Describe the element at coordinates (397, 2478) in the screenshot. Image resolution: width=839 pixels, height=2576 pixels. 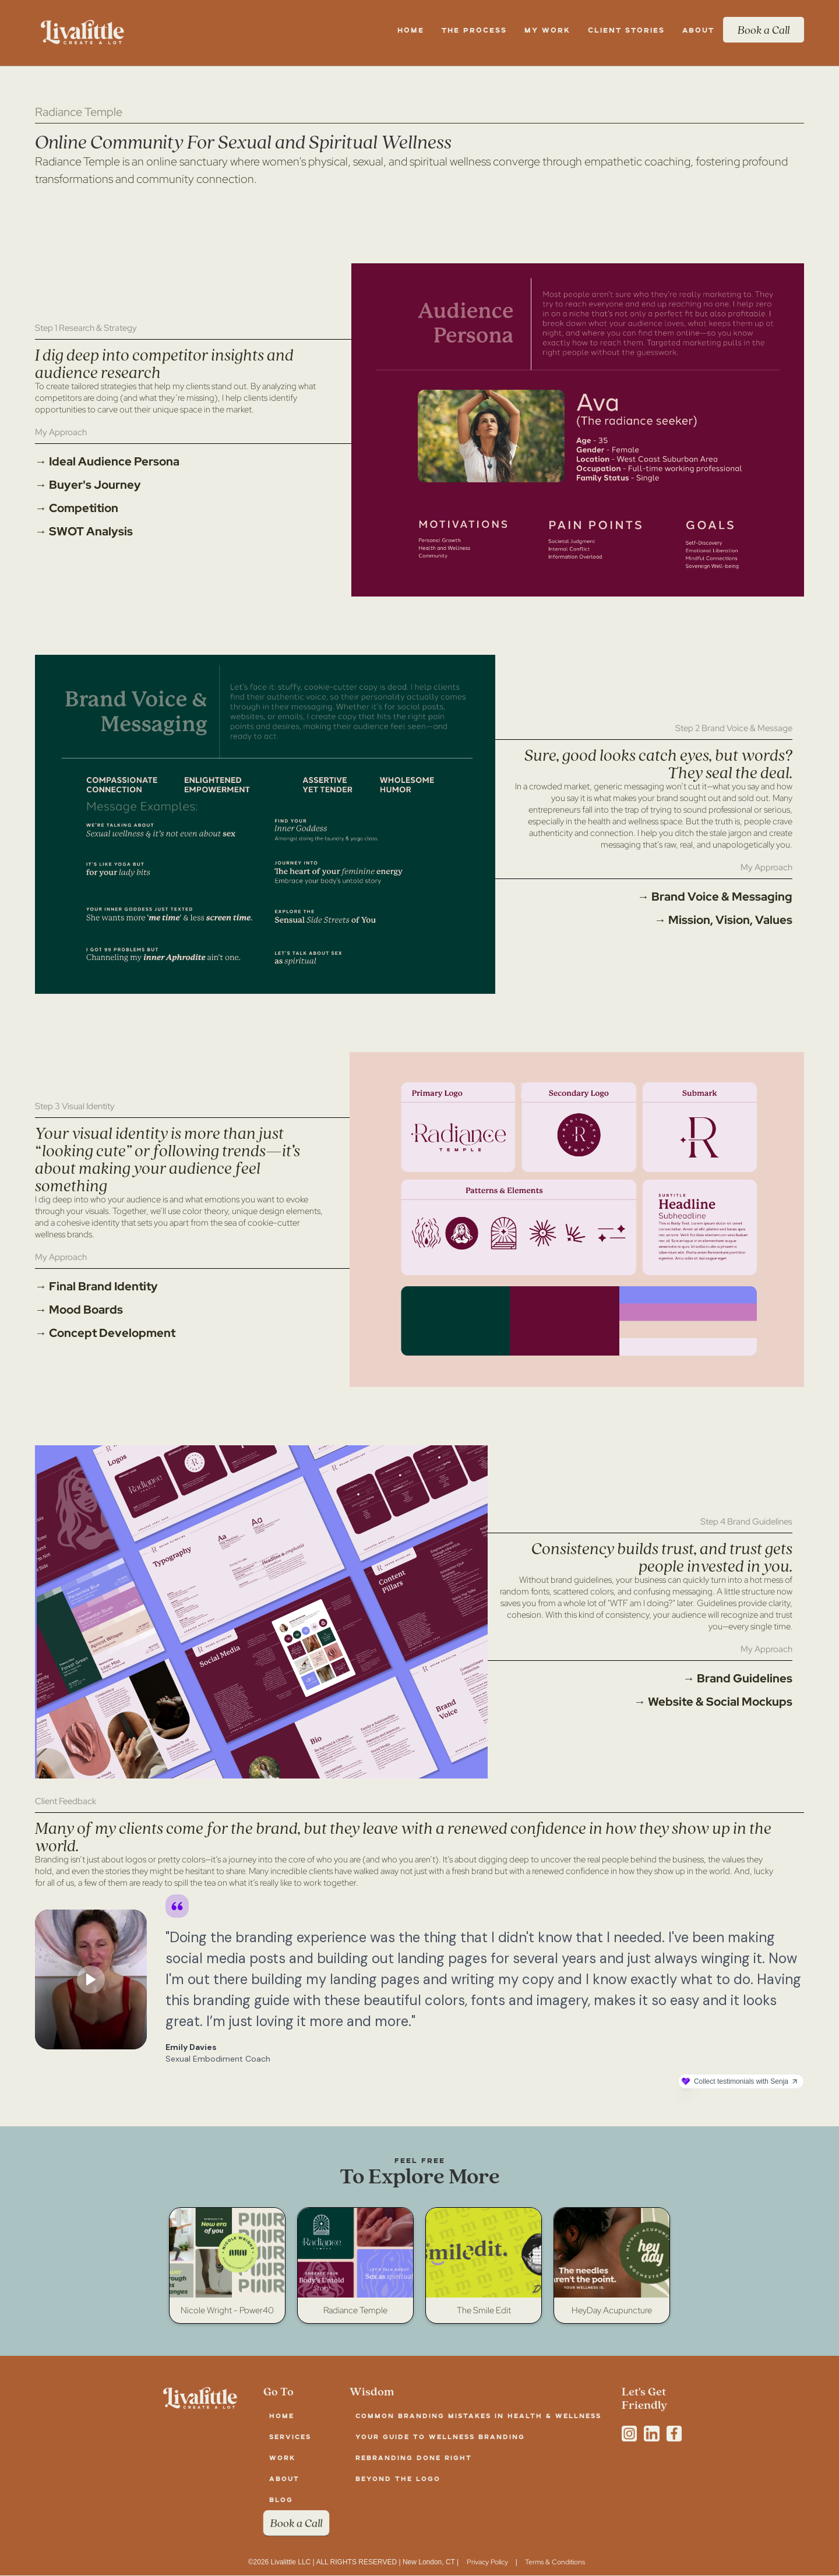
I see `Beyond the Logo` at that location.